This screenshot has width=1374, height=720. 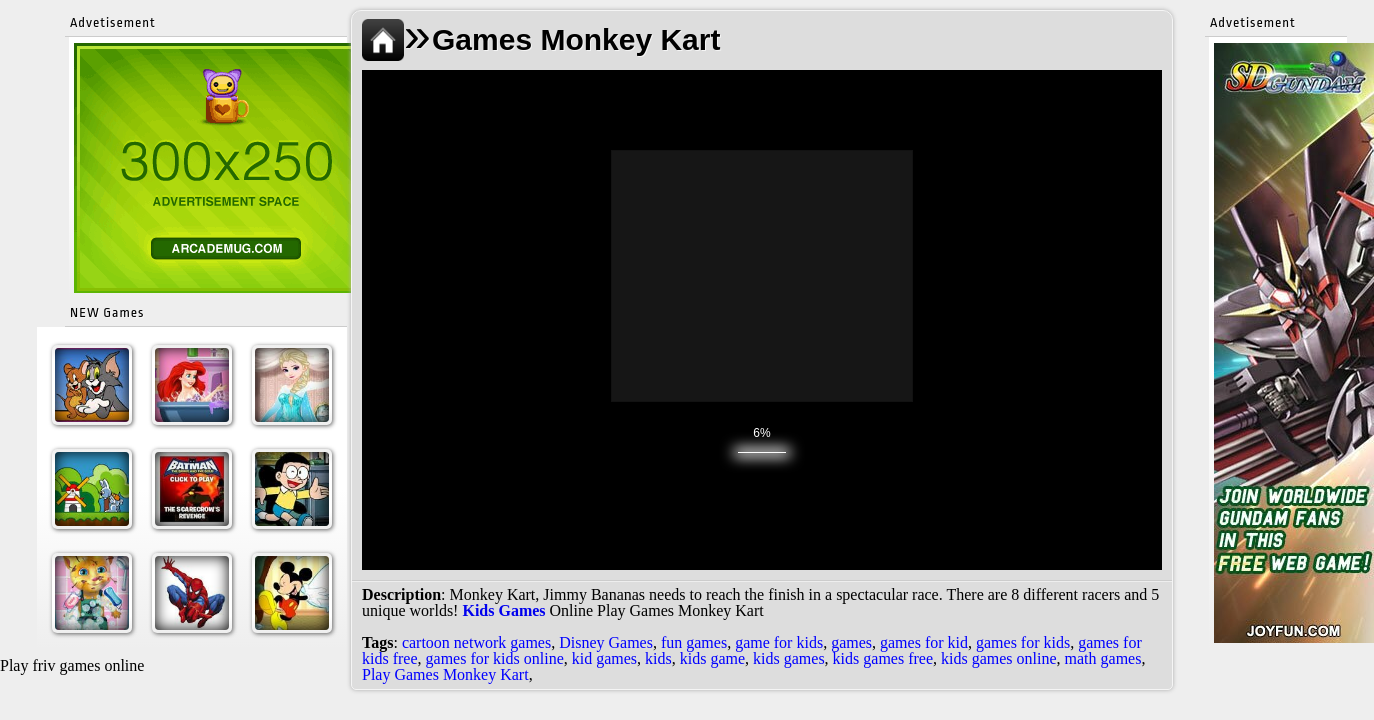 I want to click on kids games online, so click(x=999, y=658).